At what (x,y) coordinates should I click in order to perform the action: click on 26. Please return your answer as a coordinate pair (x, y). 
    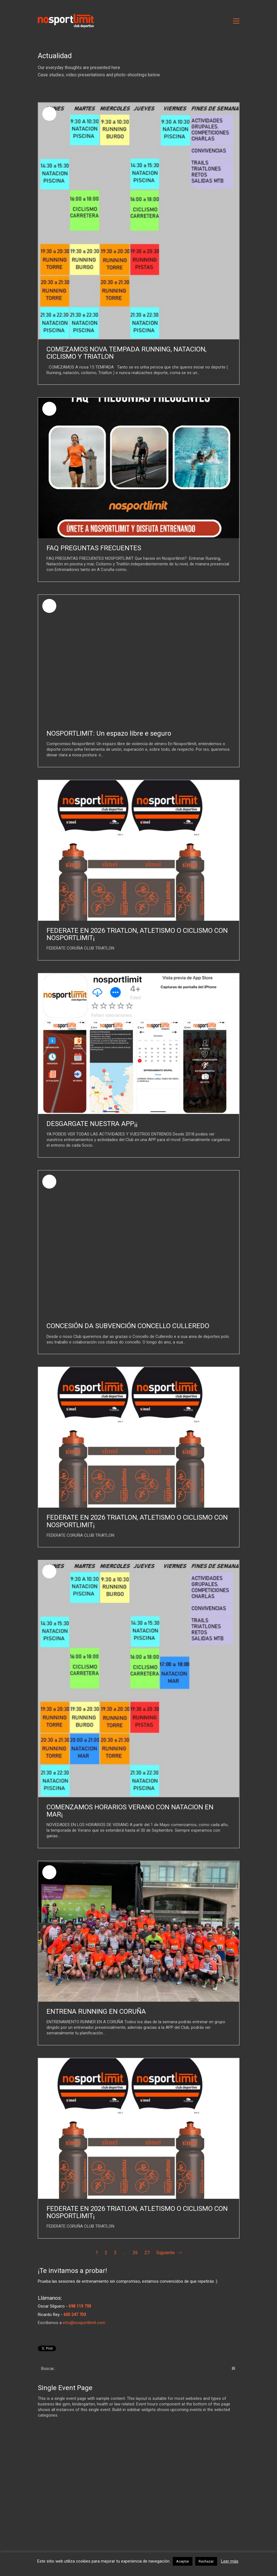
    Looking at the image, I should click on (135, 2252).